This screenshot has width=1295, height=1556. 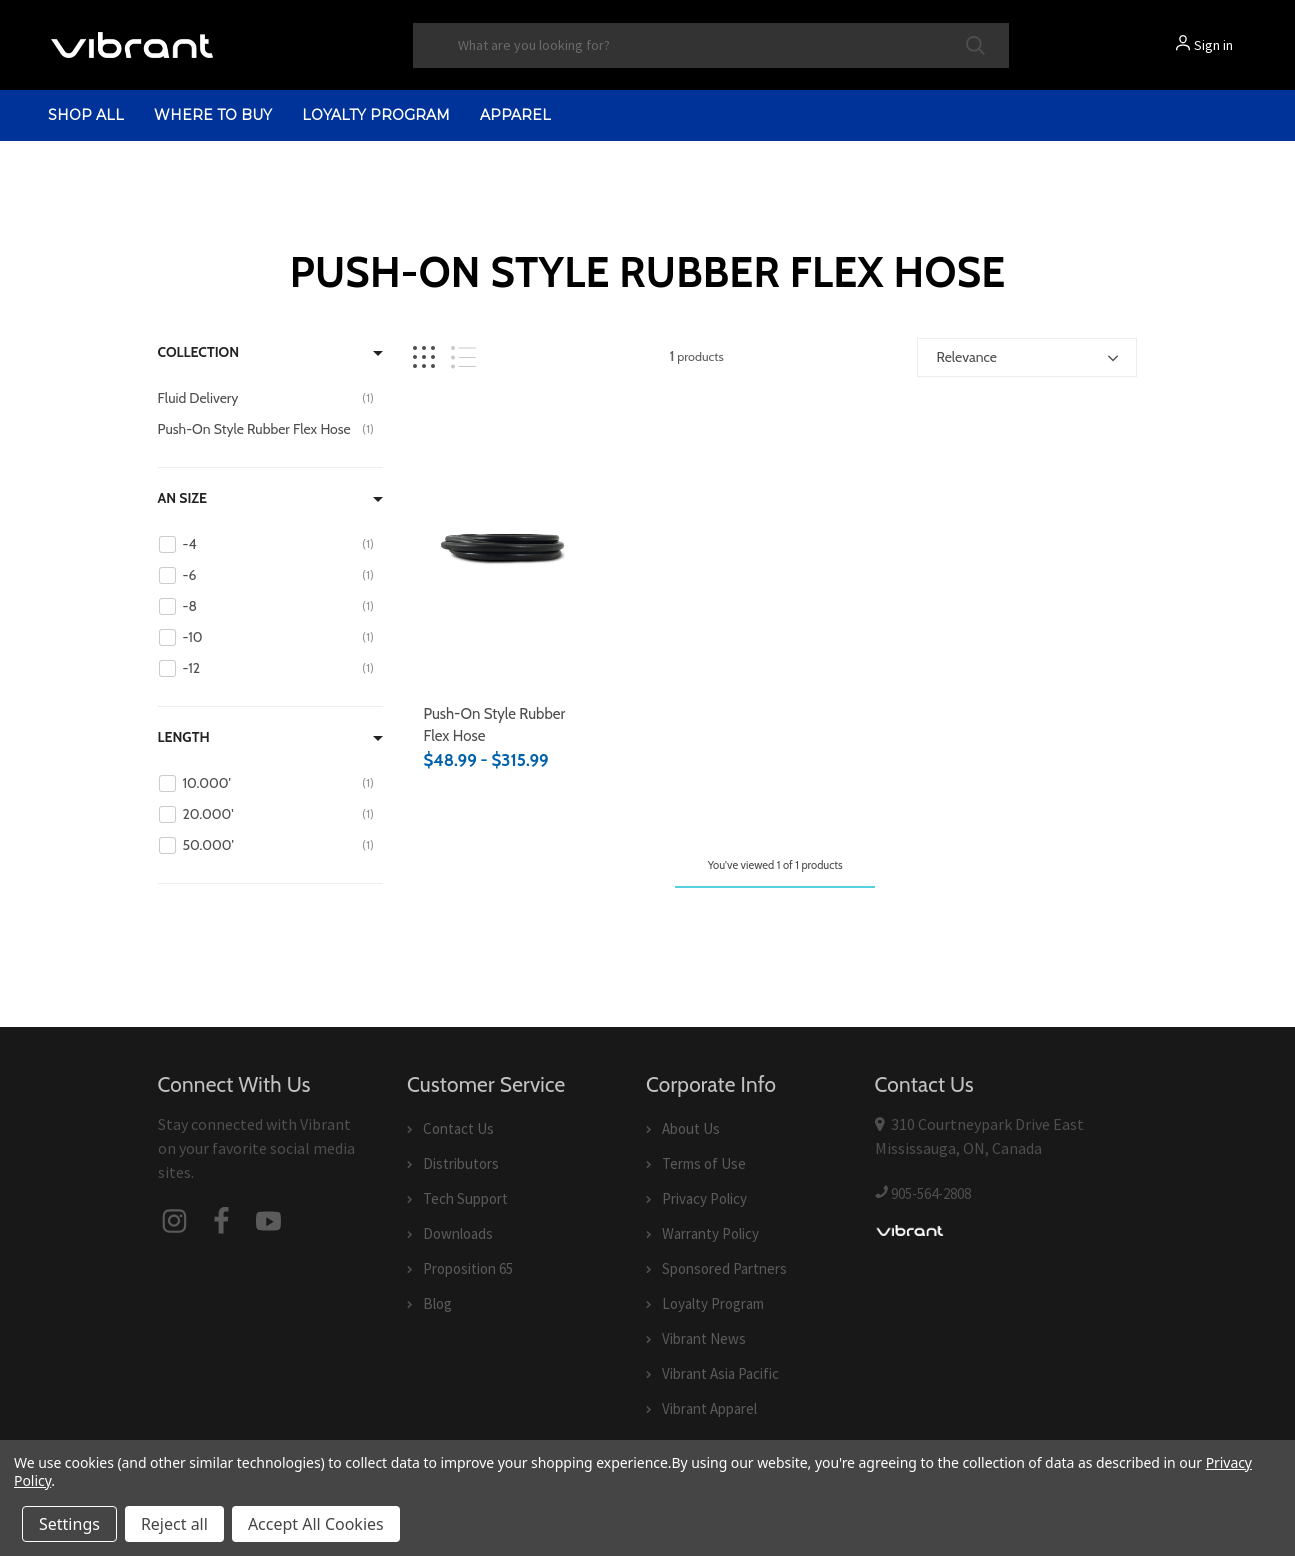 What do you see at coordinates (720, 1373) in the screenshot?
I see `Vibrant Asia Pacific` at bounding box center [720, 1373].